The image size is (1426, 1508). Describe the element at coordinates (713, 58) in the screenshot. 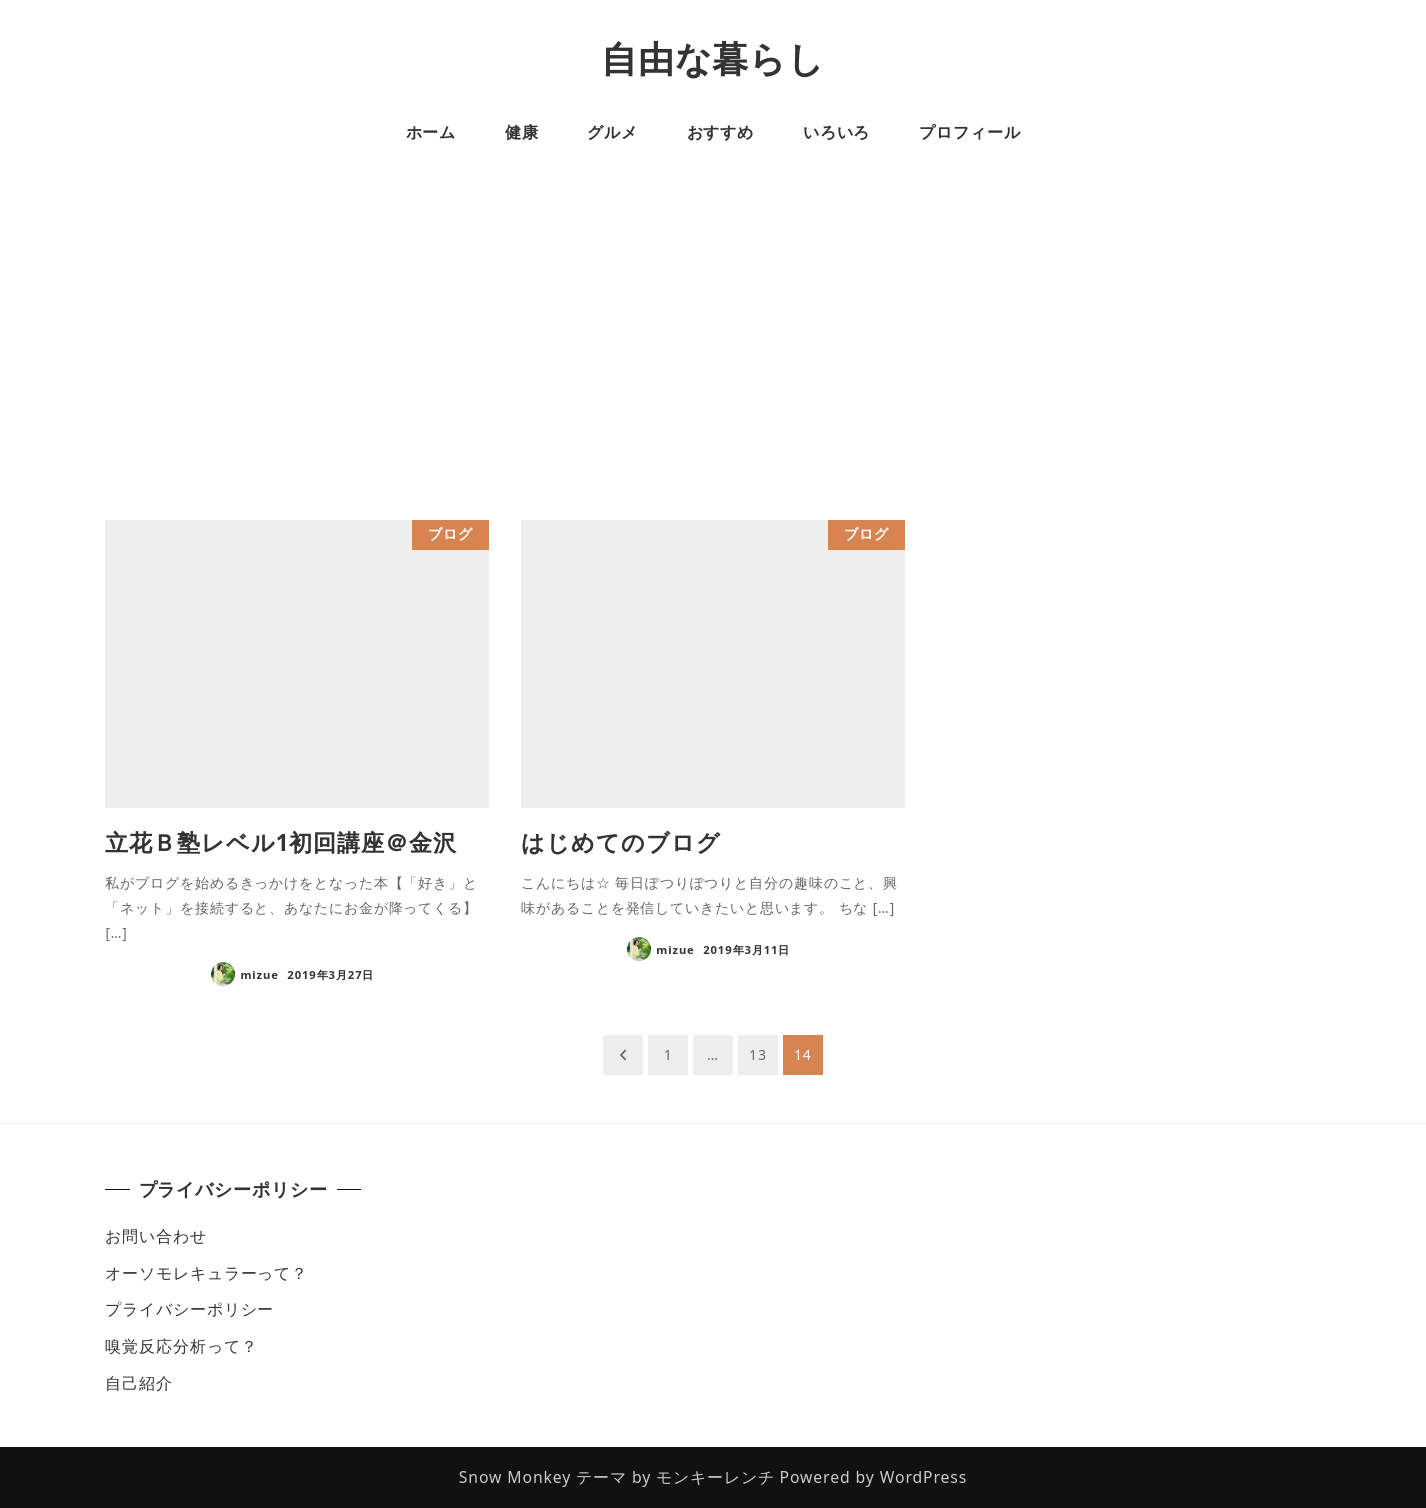

I see `自由な暮らし` at that location.